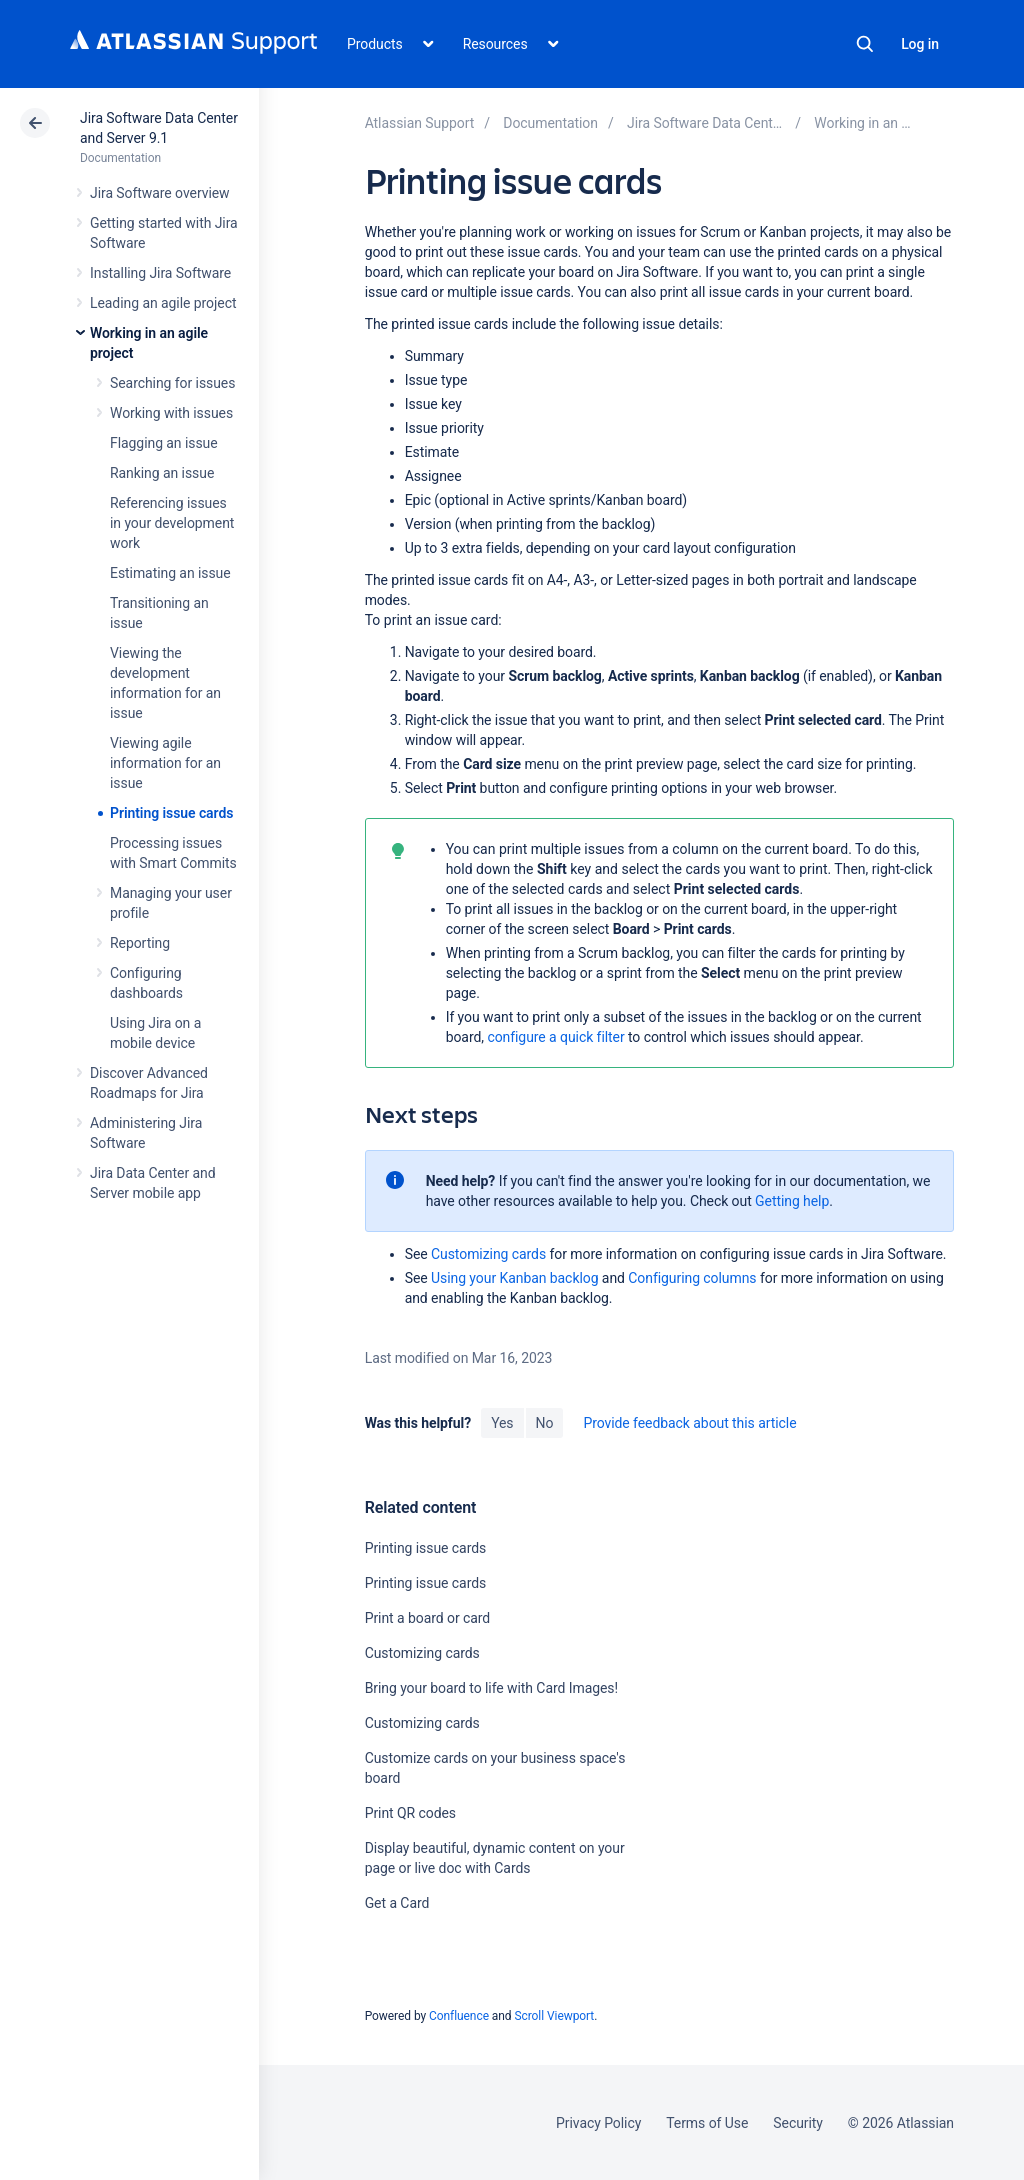 The height and width of the screenshot is (2180, 1024). What do you see at coordinates (792, 1201) in the screenshot?
I see `Getting help` at bounding box center [792, 1201].